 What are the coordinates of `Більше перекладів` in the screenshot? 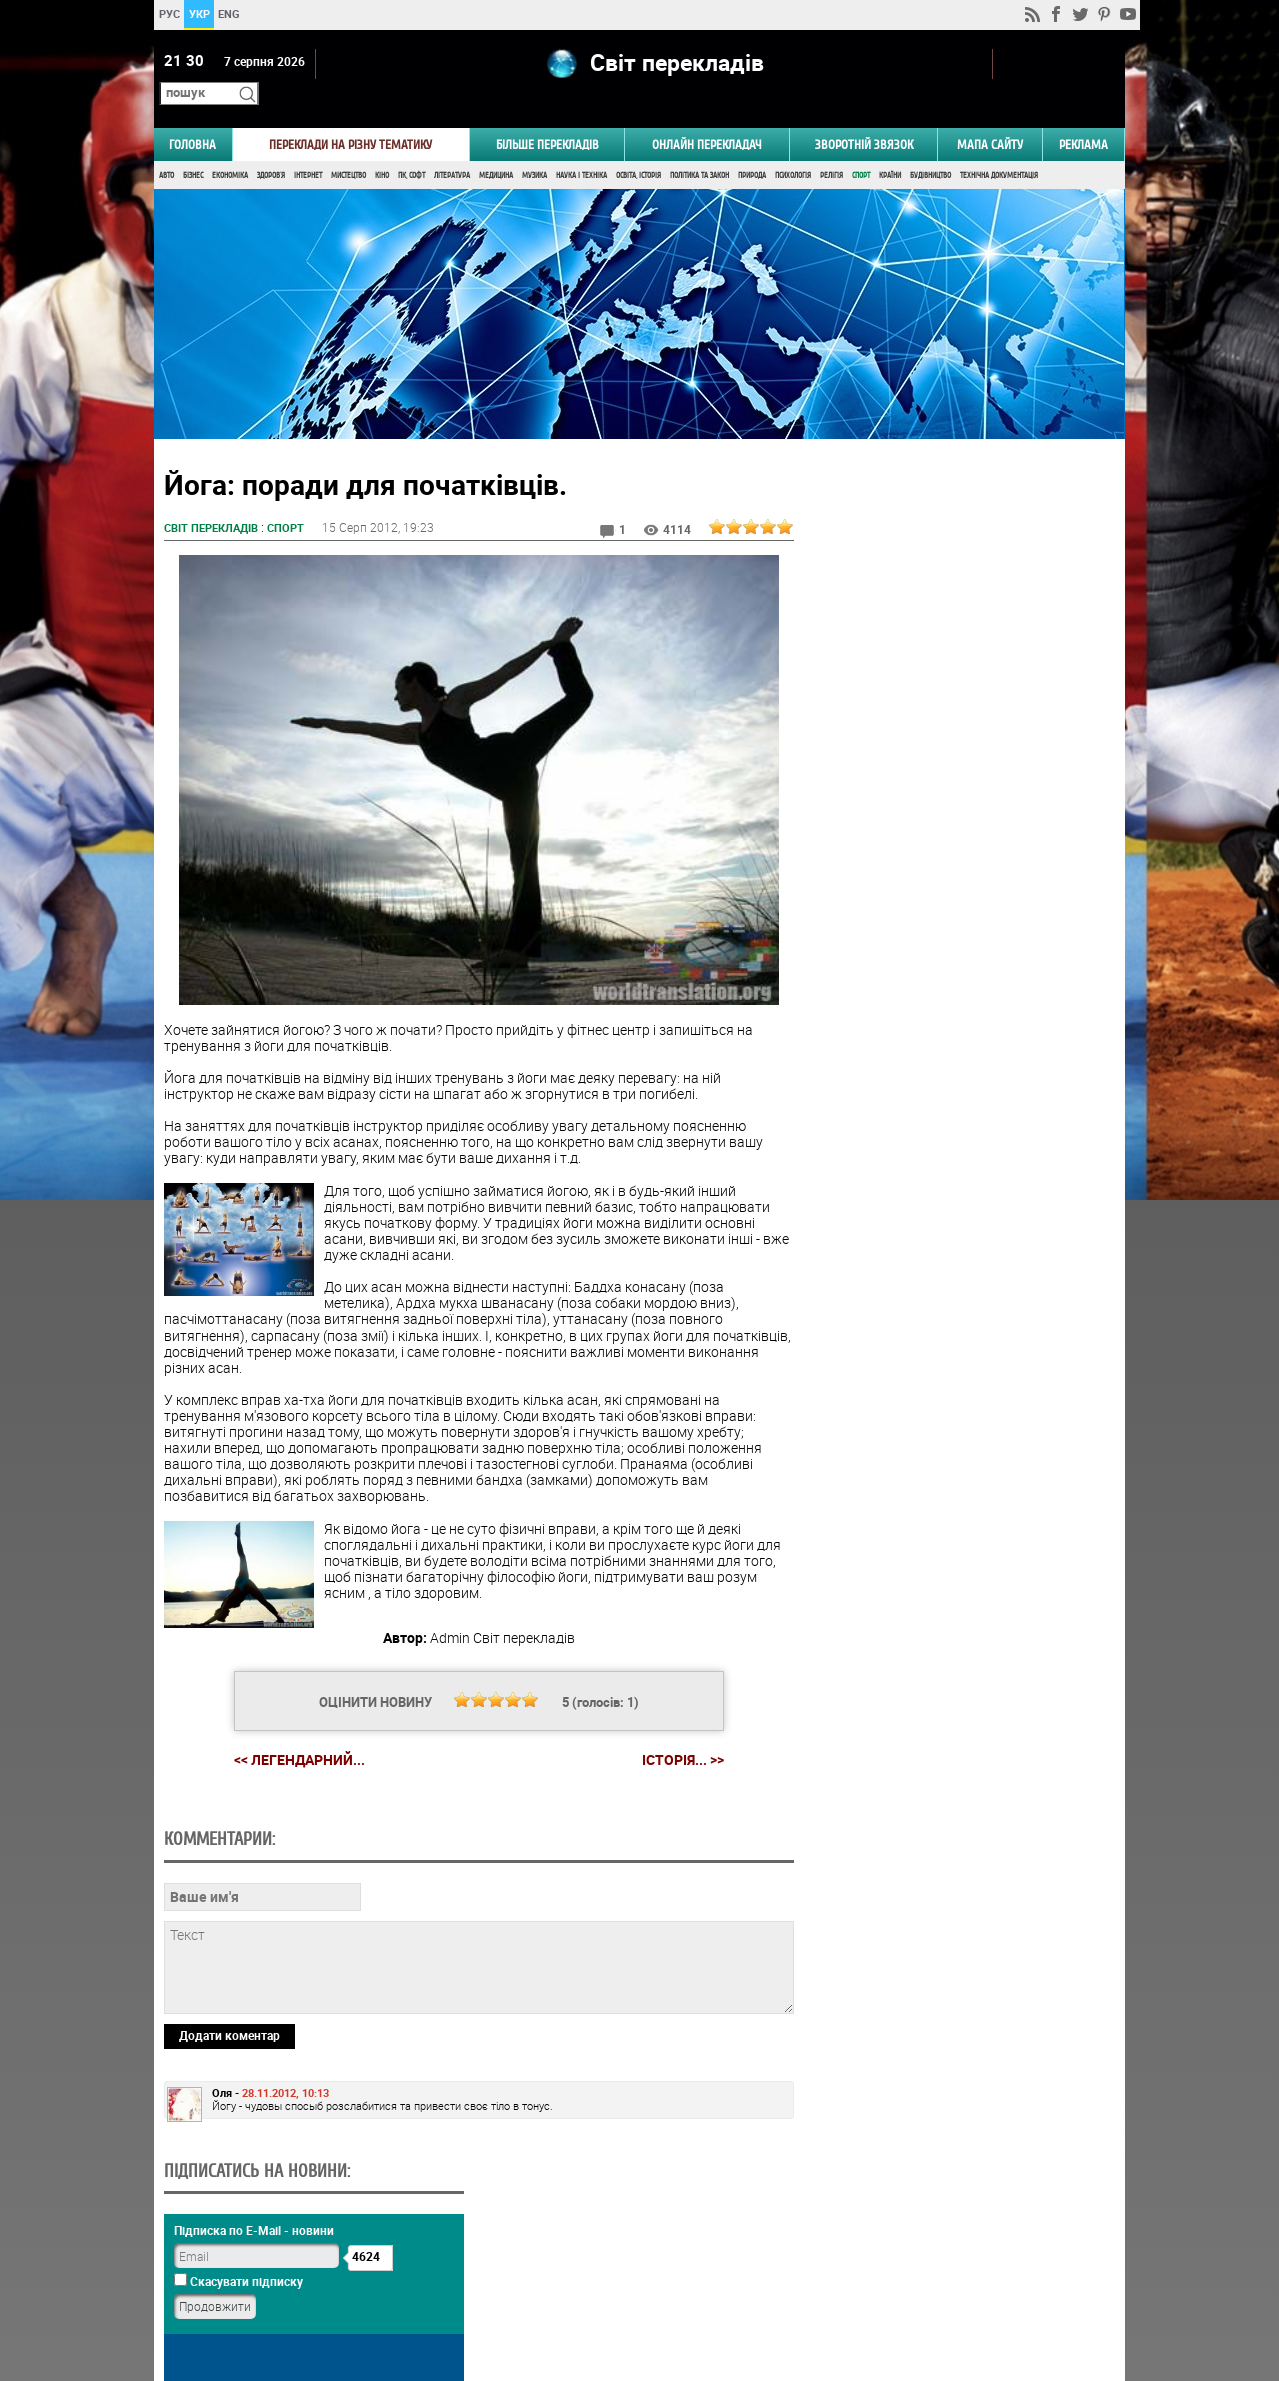 It's located at (547, 116).